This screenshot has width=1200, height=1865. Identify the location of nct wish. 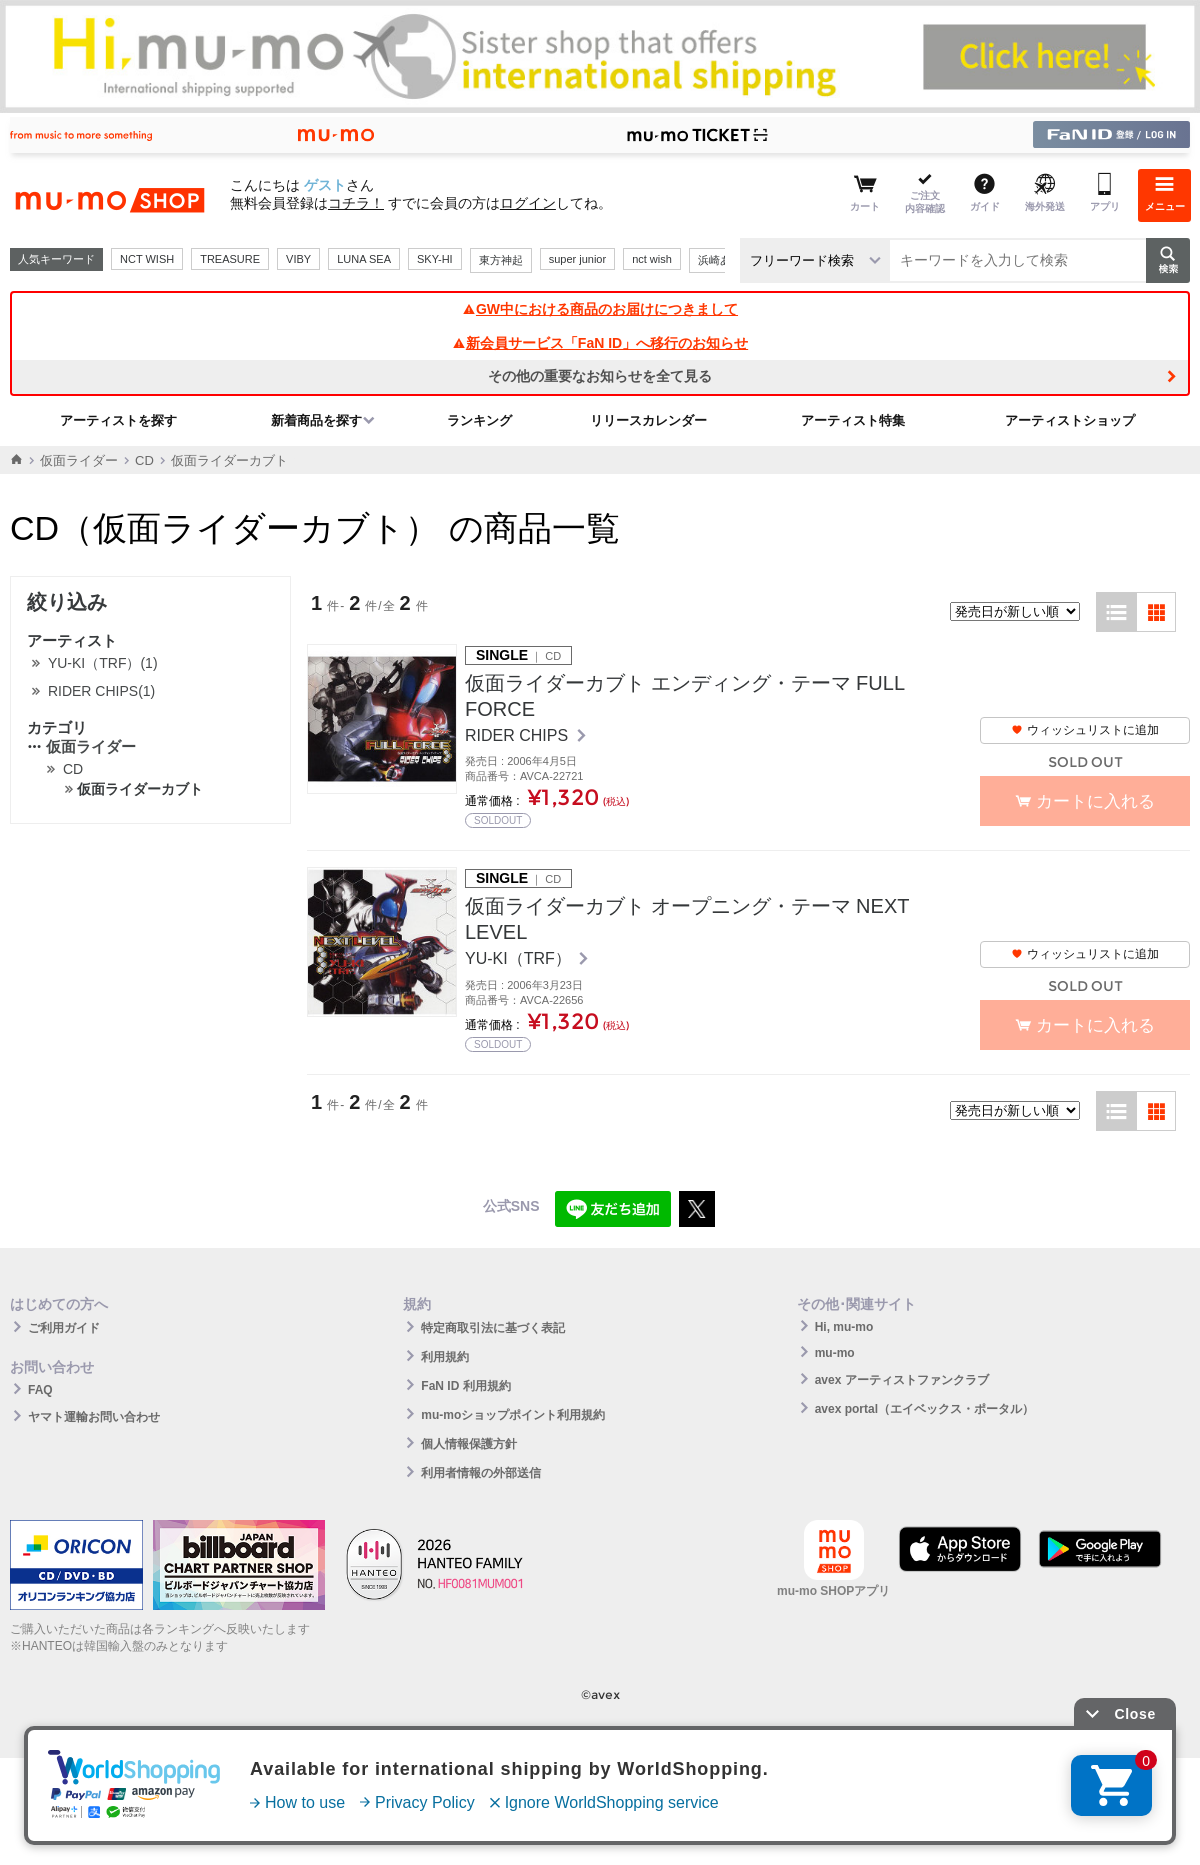
(652, 259).